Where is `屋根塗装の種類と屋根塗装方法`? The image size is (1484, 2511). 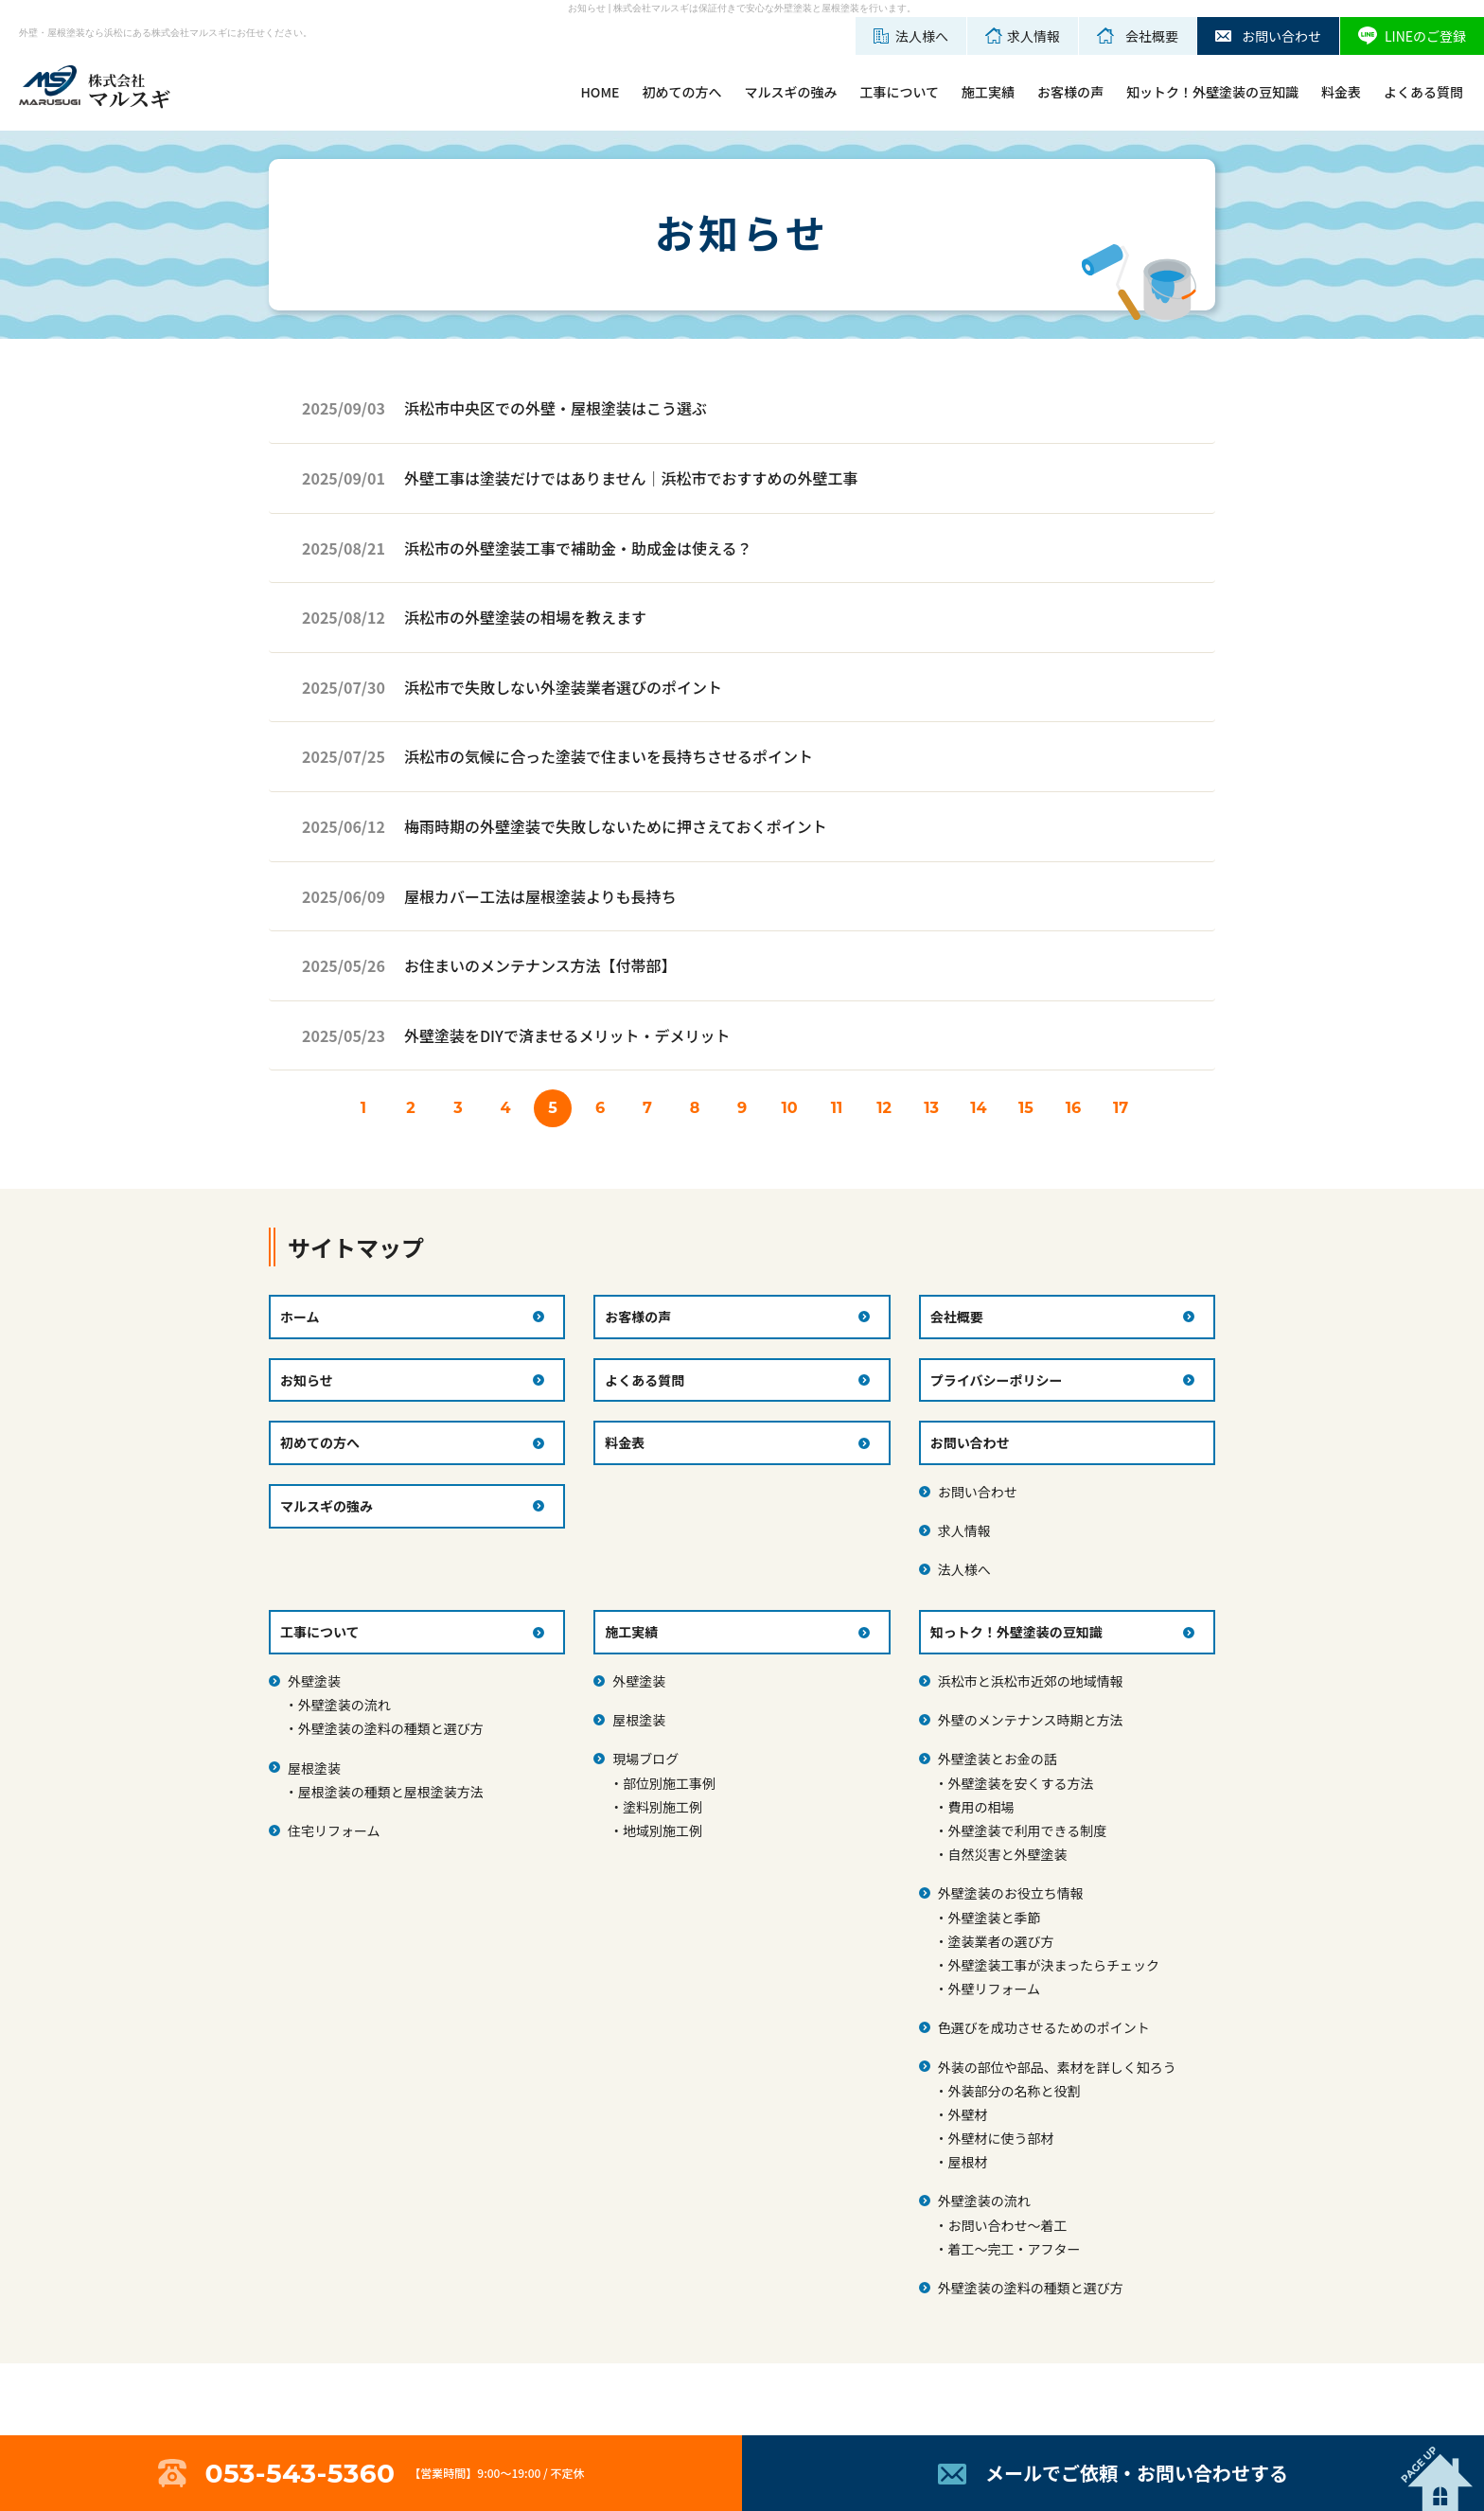 屋根塗装の種類と屋根塗装方法 is located at coordinates (391, 1791).